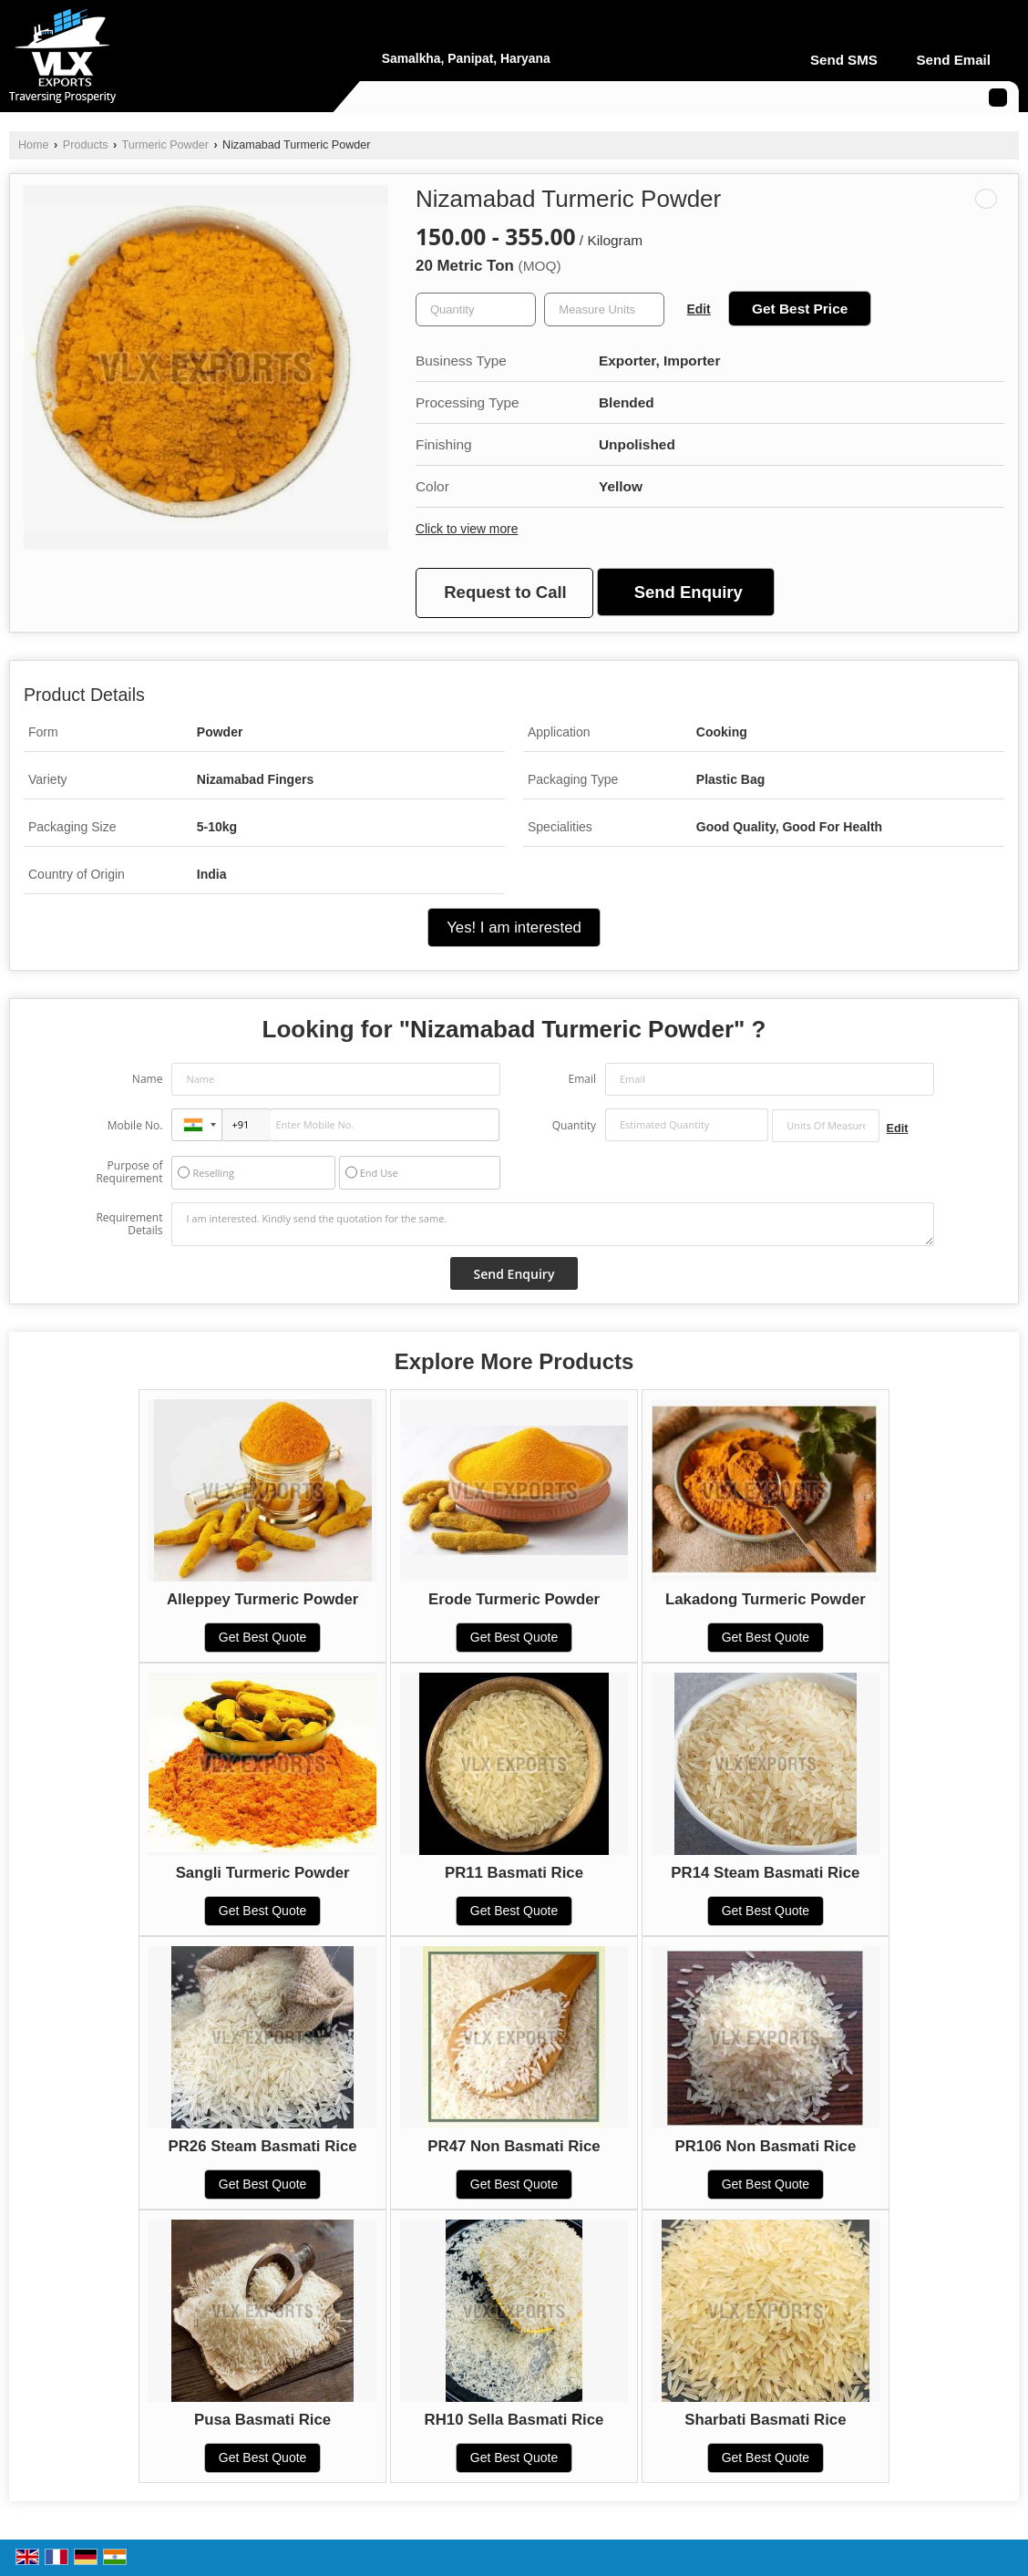 The image size is (1028, 2576). I want to click on Get Best Quote, so click(263, 1637).